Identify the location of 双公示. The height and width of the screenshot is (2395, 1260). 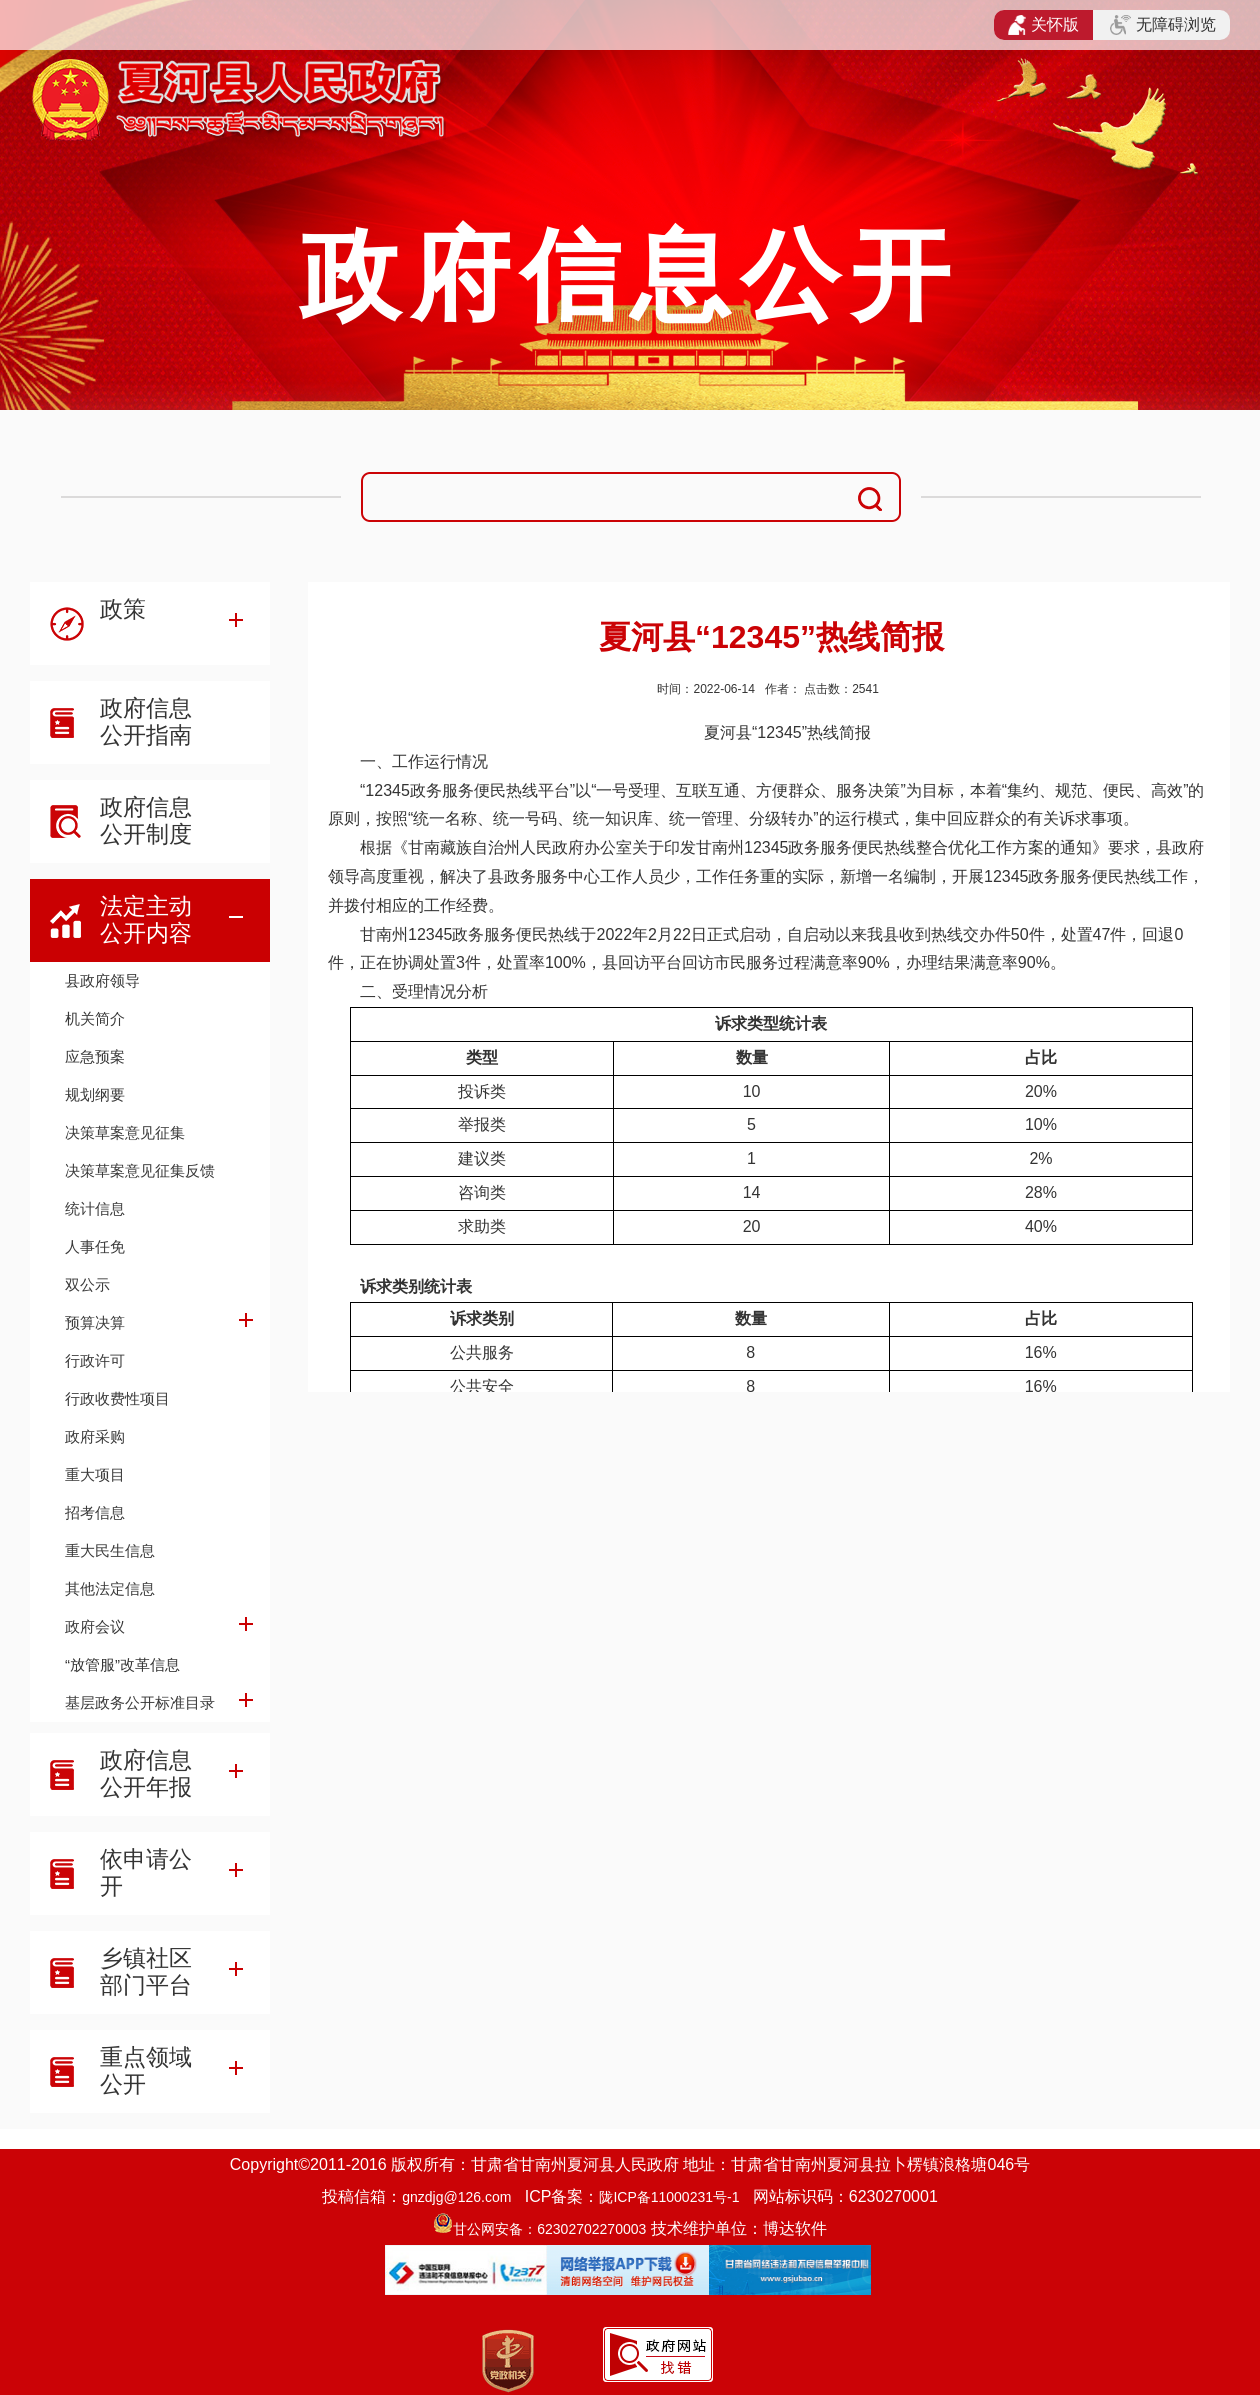
(87, 1284).